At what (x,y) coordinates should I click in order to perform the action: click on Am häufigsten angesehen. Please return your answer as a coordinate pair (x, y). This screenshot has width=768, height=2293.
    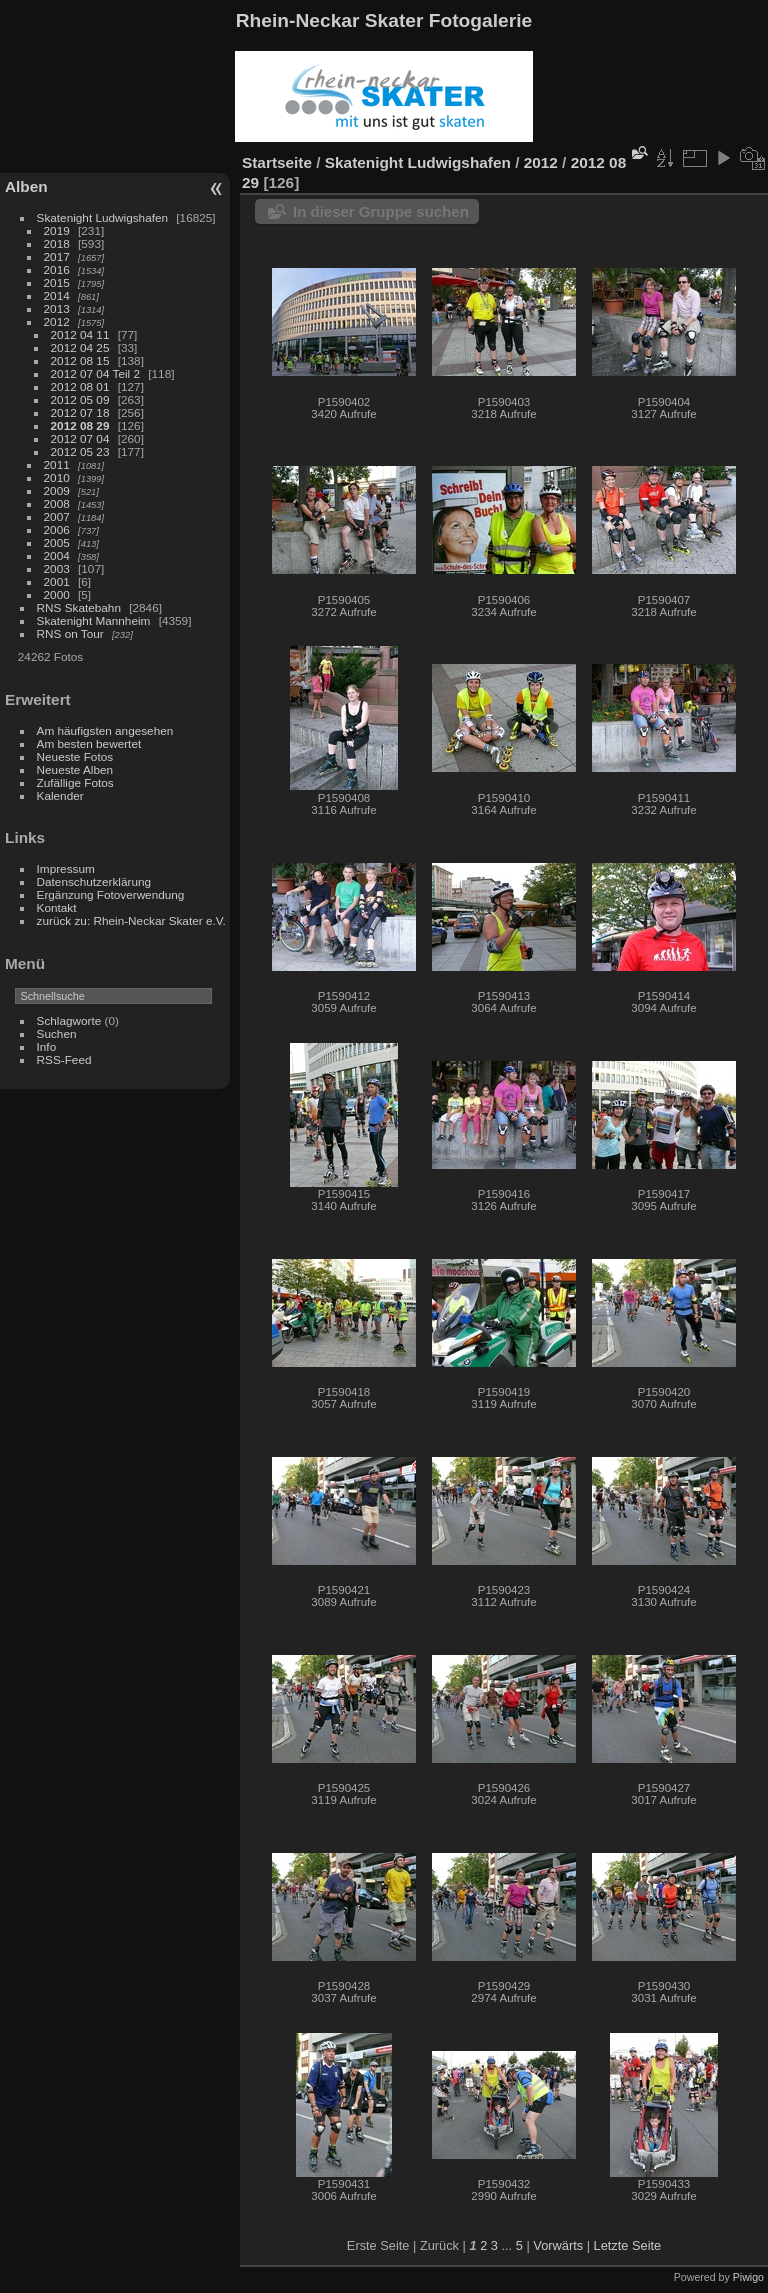
    Looking at the image, I should click on (105, 730).